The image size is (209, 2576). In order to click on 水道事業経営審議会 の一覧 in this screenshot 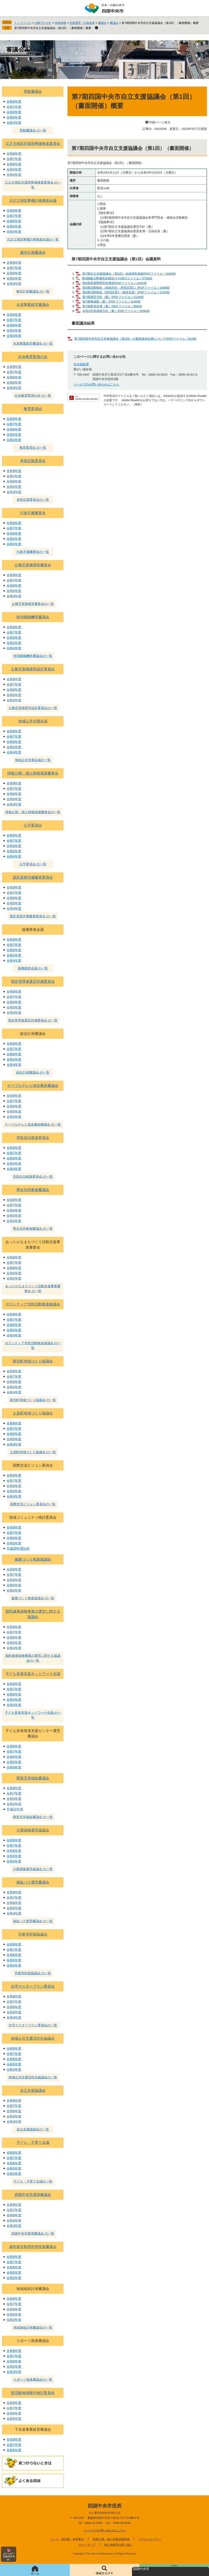, I will do `click(33, 343)`.